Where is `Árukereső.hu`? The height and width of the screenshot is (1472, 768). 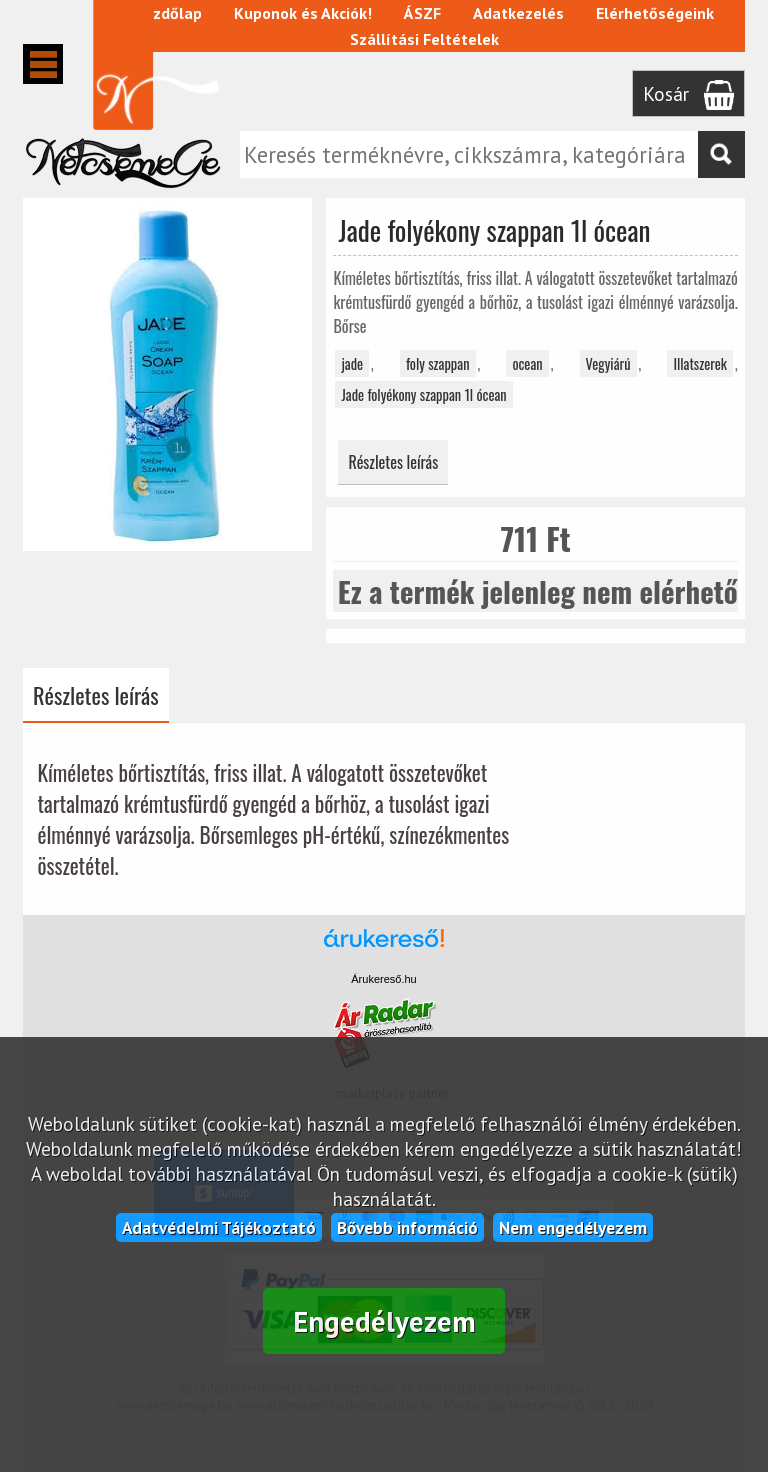
Árukereső.hu is located at coordinates (383, 979).